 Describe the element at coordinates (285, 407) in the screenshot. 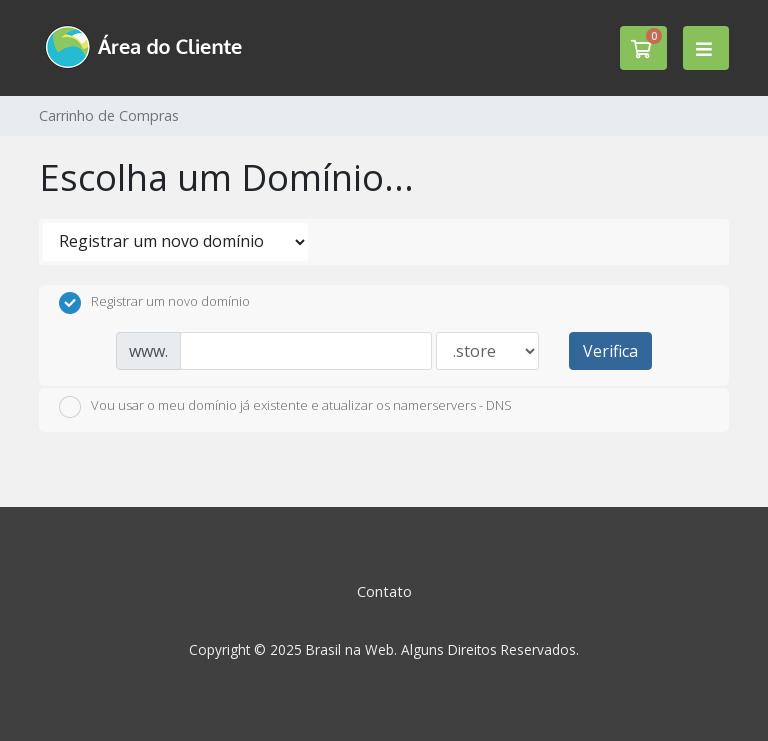

I see `Vou usar o meu domínio já existente e atualizar os namerservers - DNS` at that location.